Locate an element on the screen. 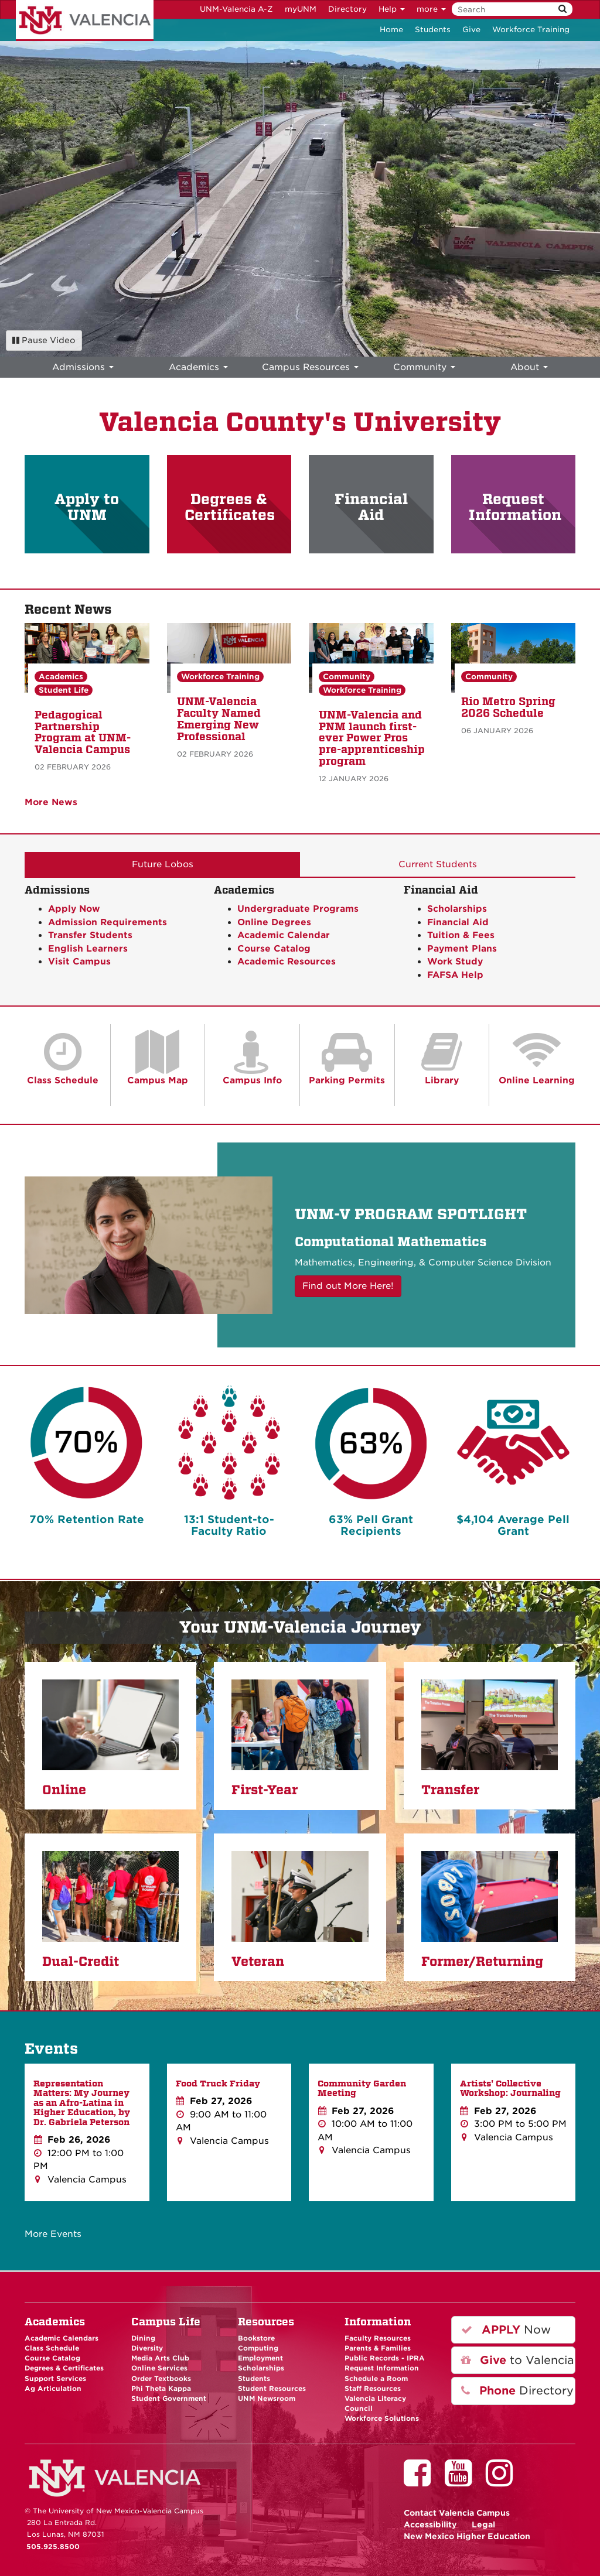 The image size is (600, 2576). English Learners is located at coordinates (88, 948).